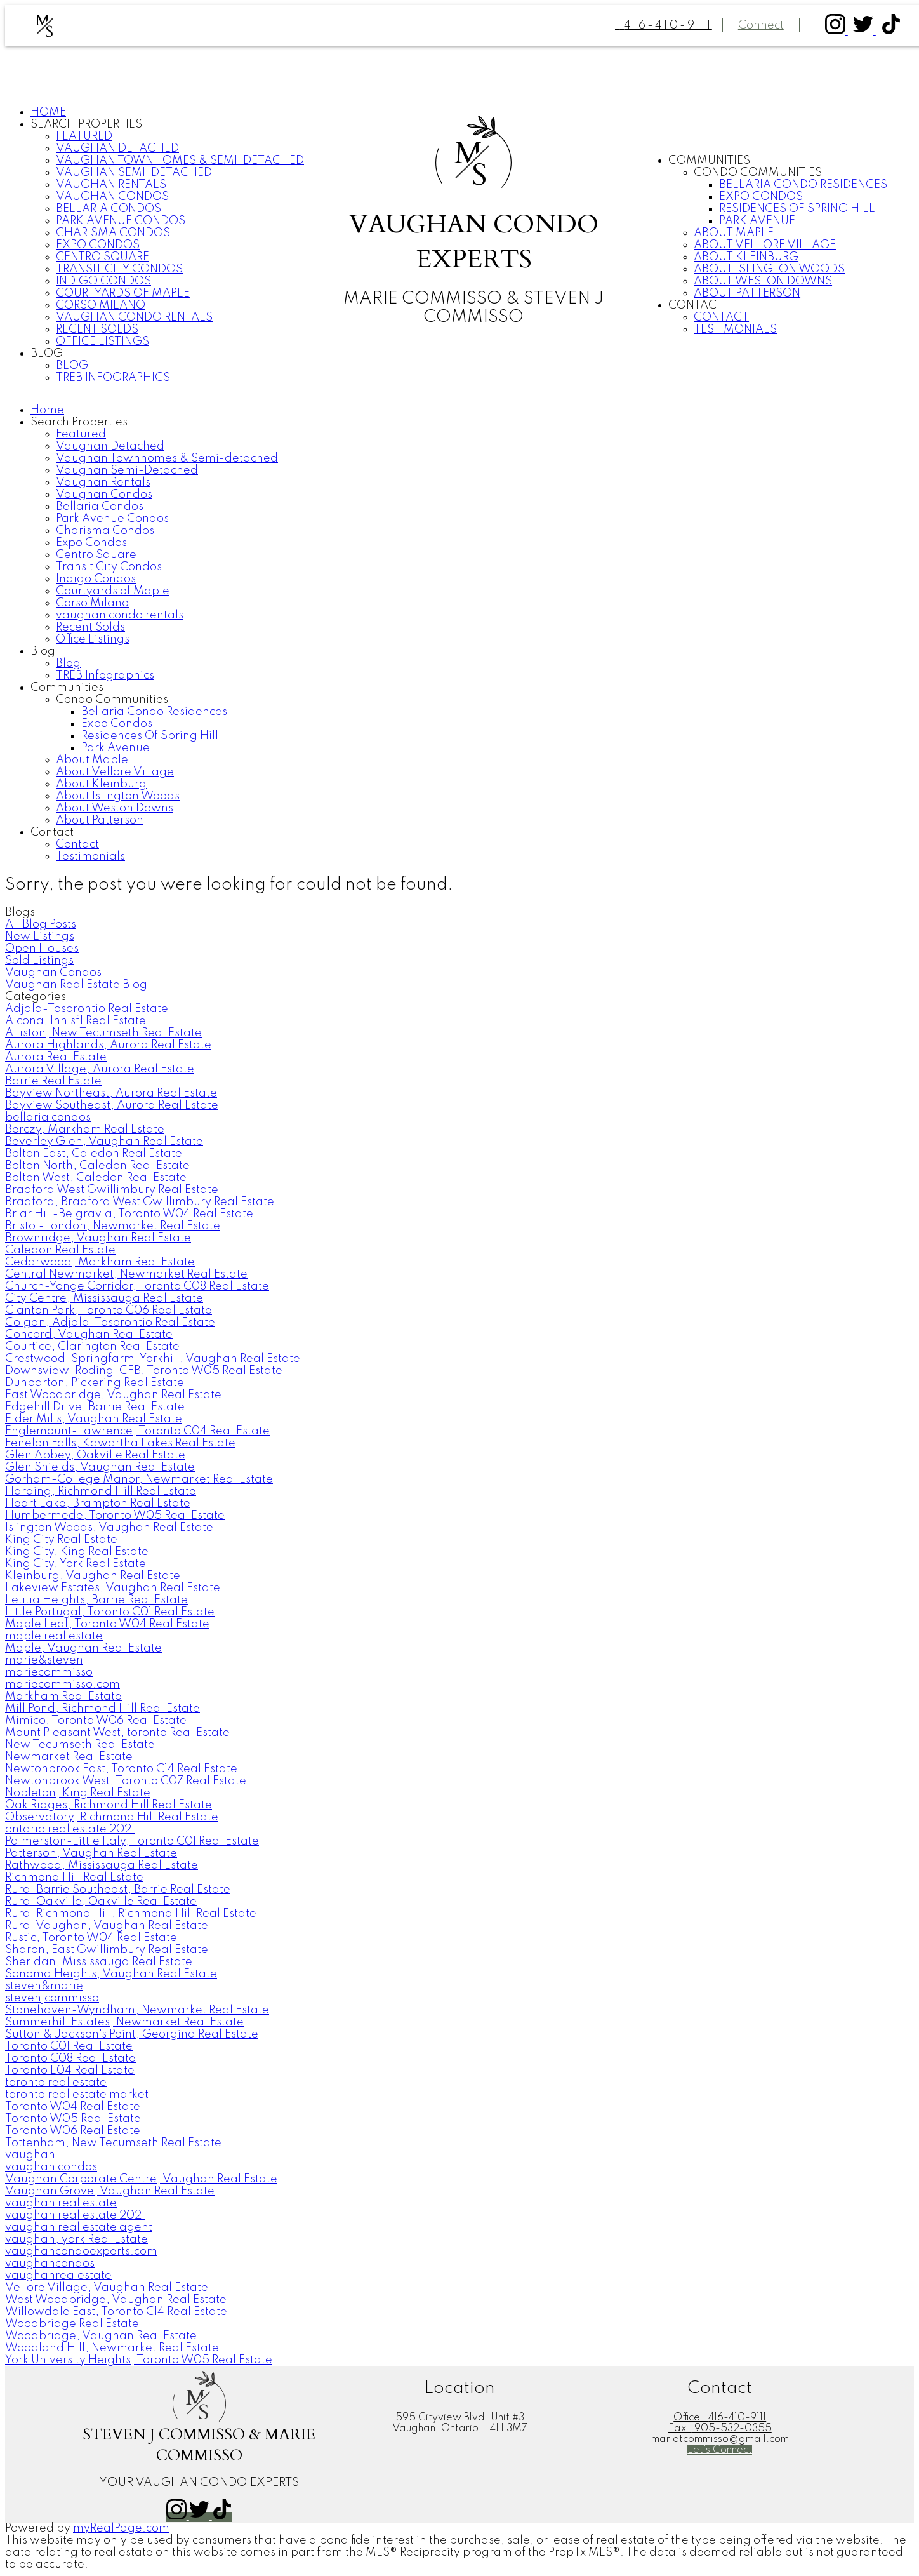  I want to click on Little Portugal, Toronto C01 Real Estate, so click(110, 1612).